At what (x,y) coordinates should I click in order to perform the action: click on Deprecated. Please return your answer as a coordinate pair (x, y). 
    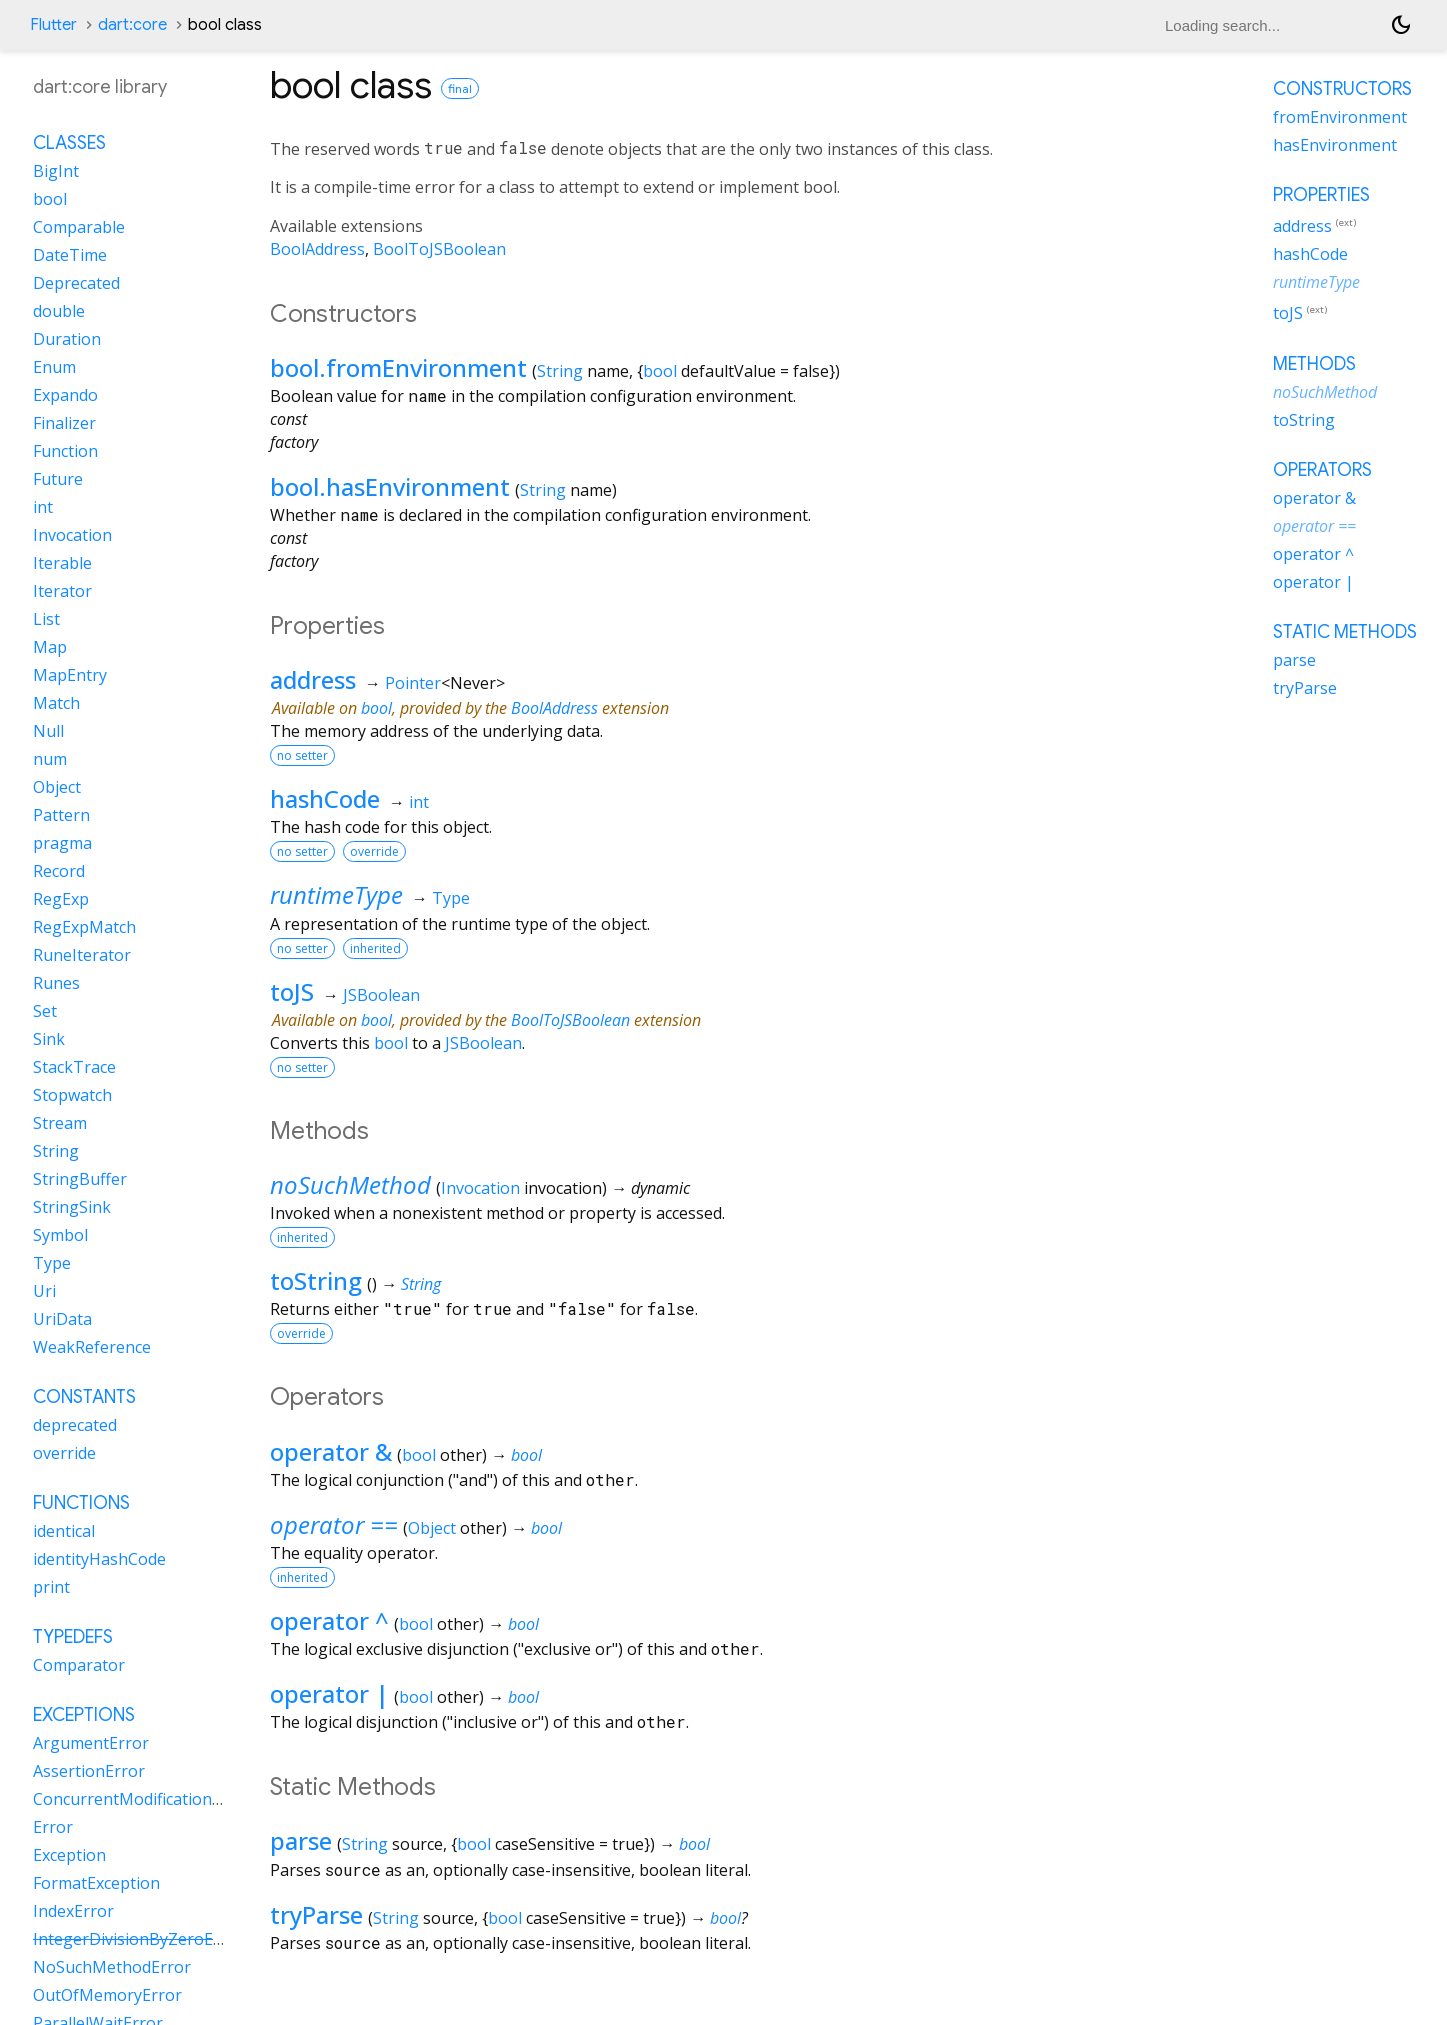
    Looking at the image, I should click on (76, 283).